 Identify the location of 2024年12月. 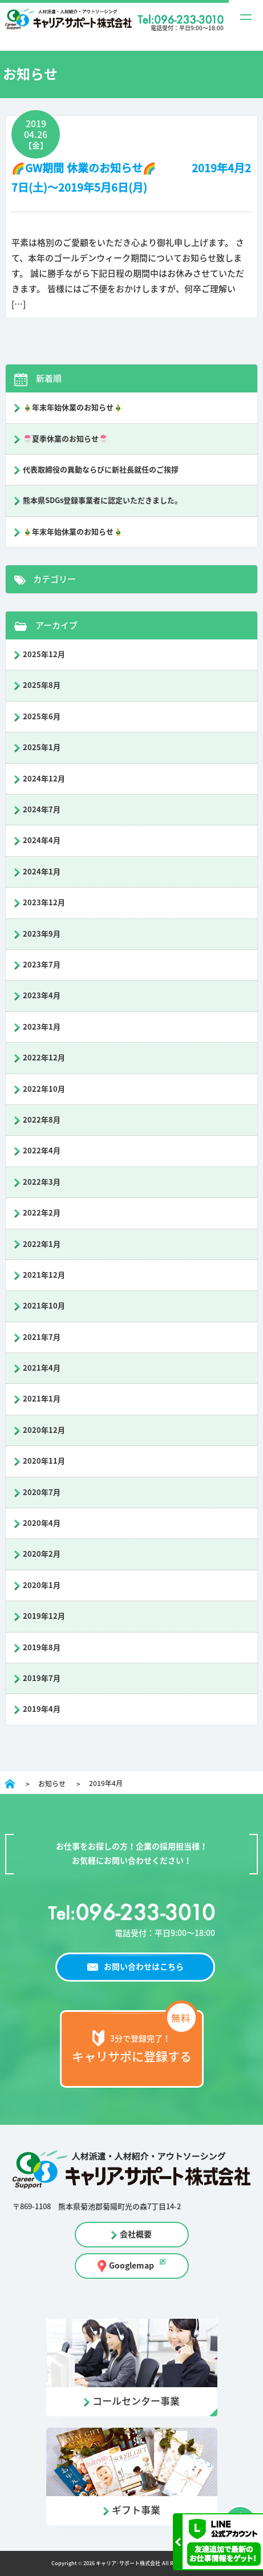
(44, 779).